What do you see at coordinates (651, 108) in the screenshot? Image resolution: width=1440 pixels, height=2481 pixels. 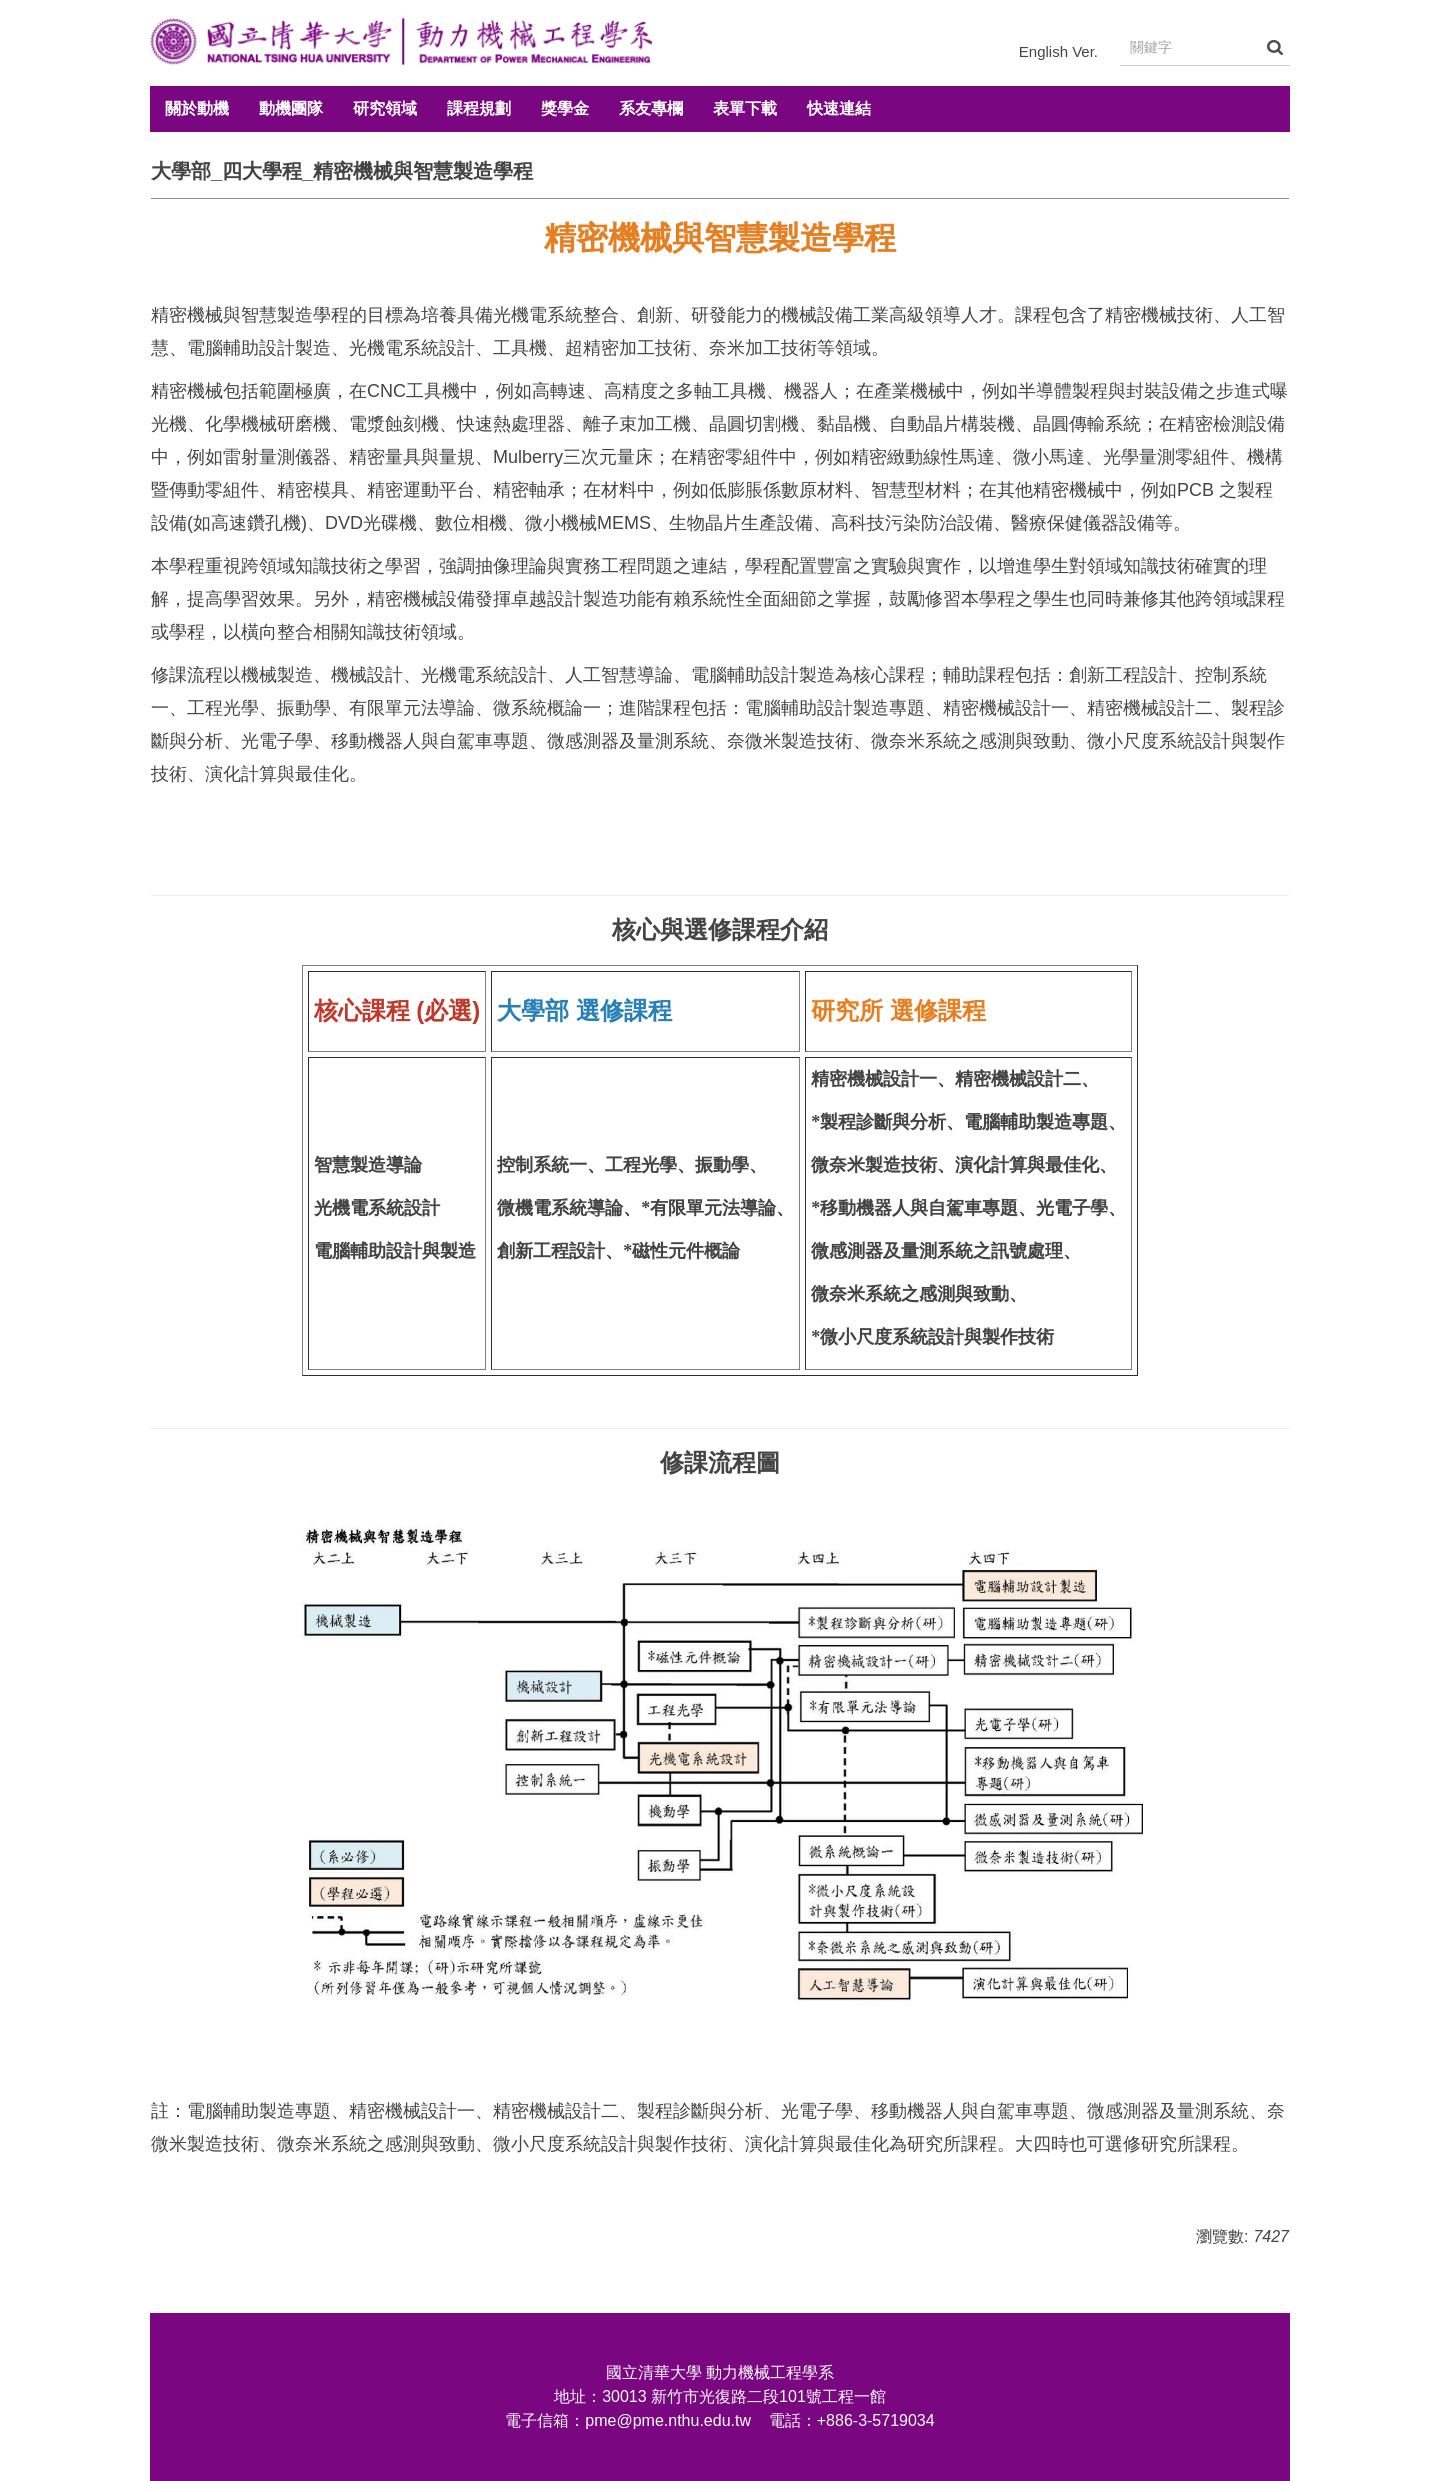 I see `系友專欄` at bounding box center [651, 108].